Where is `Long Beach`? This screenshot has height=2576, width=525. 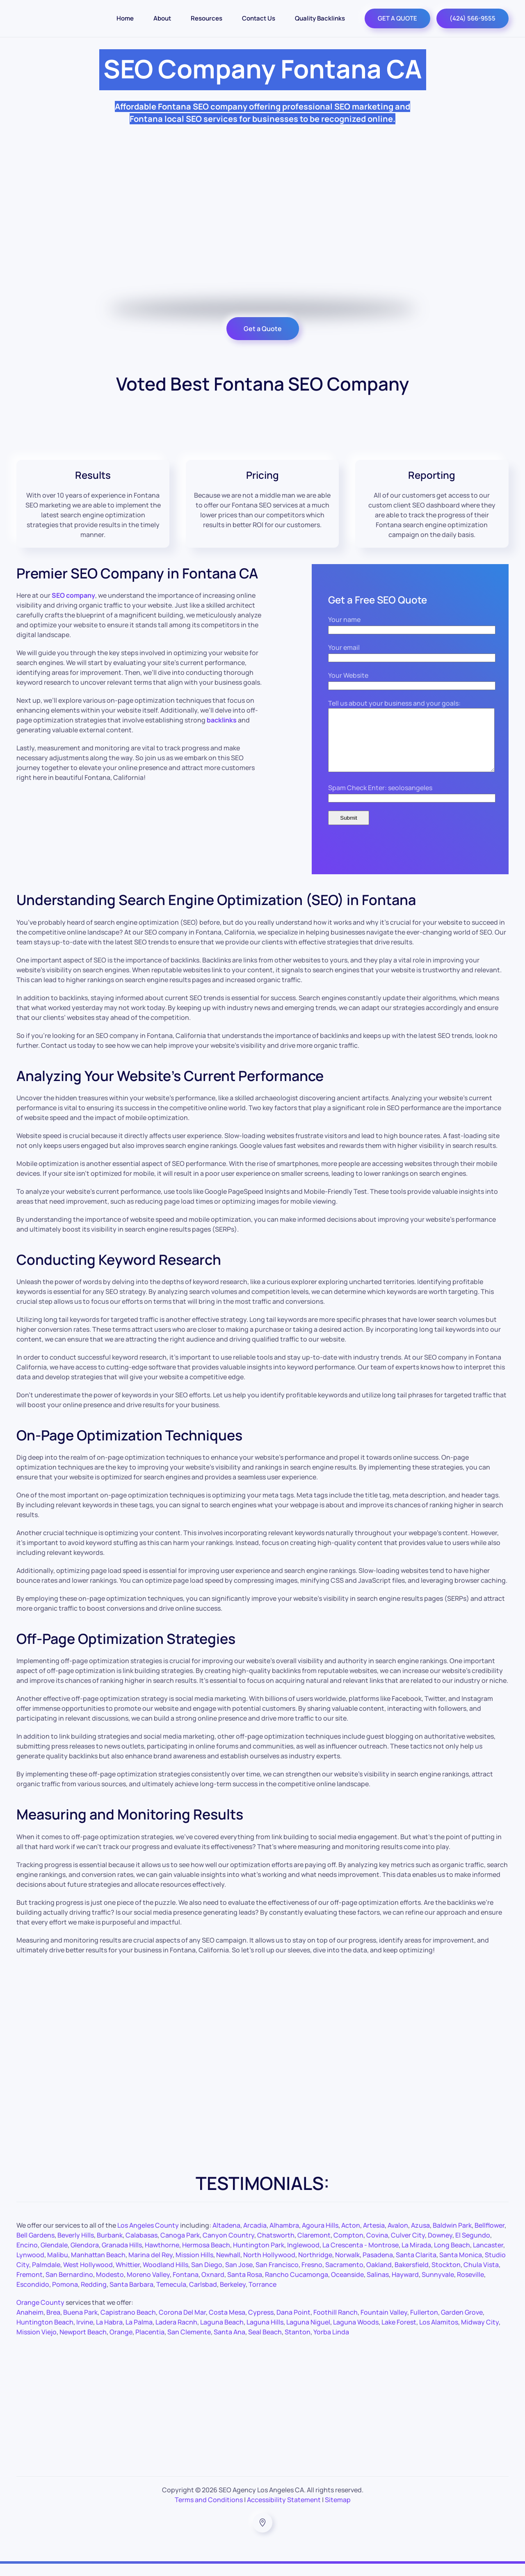
Long Beach is located at coordinates (452, 2257).